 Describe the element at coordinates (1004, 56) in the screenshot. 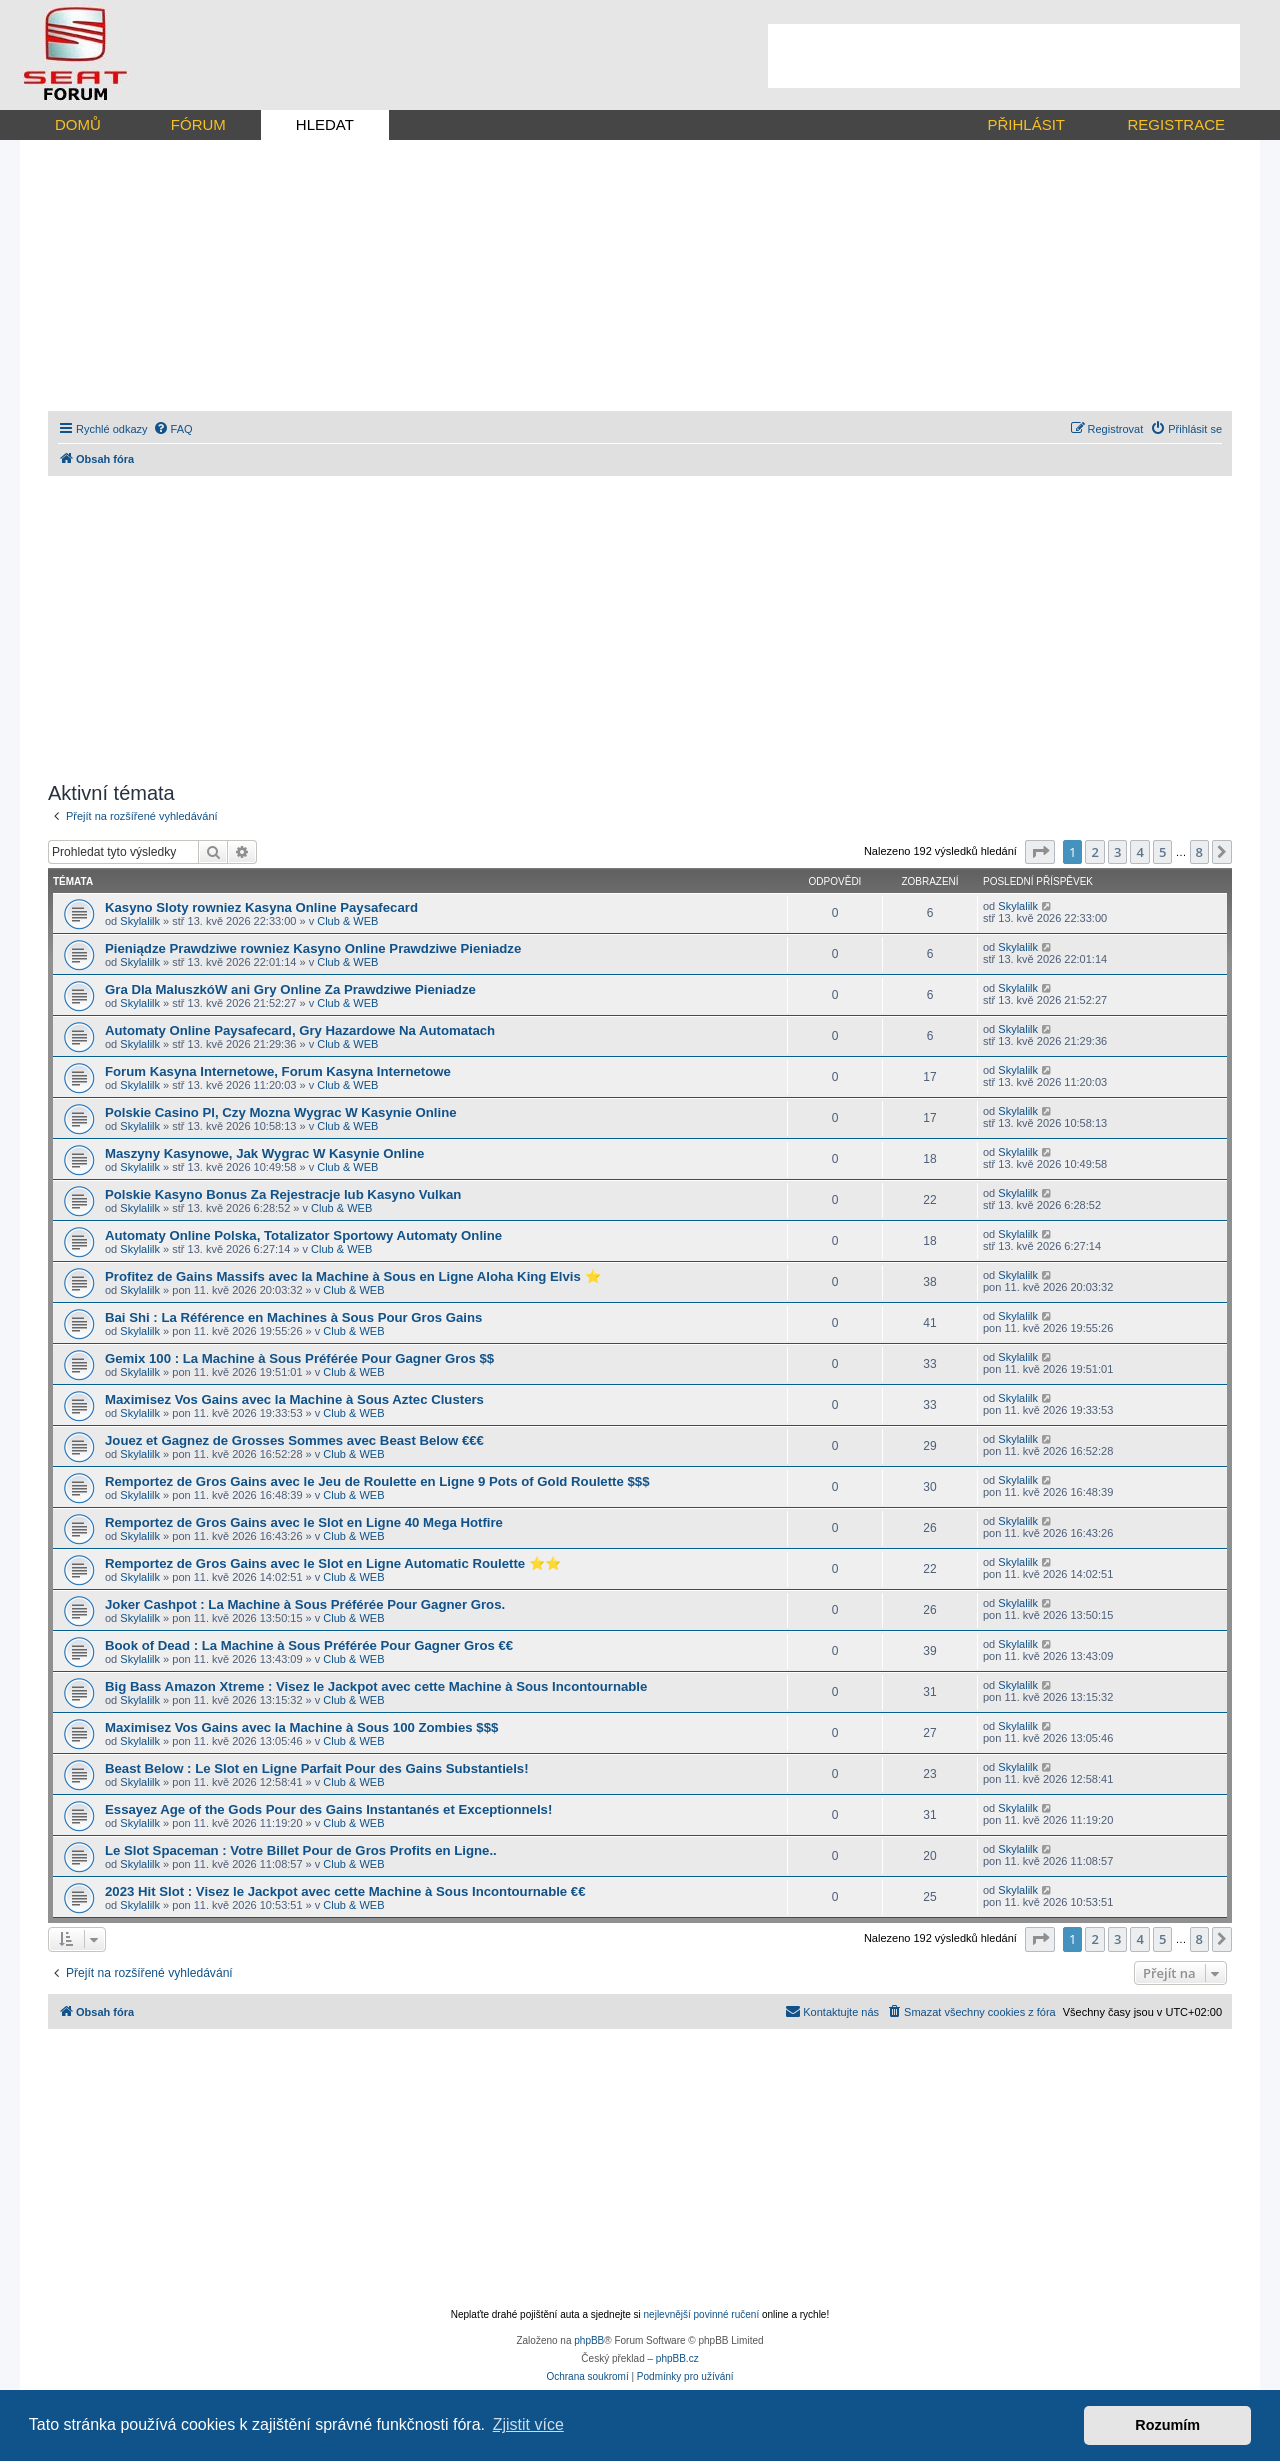

I see `[Advertisement]` at that location.